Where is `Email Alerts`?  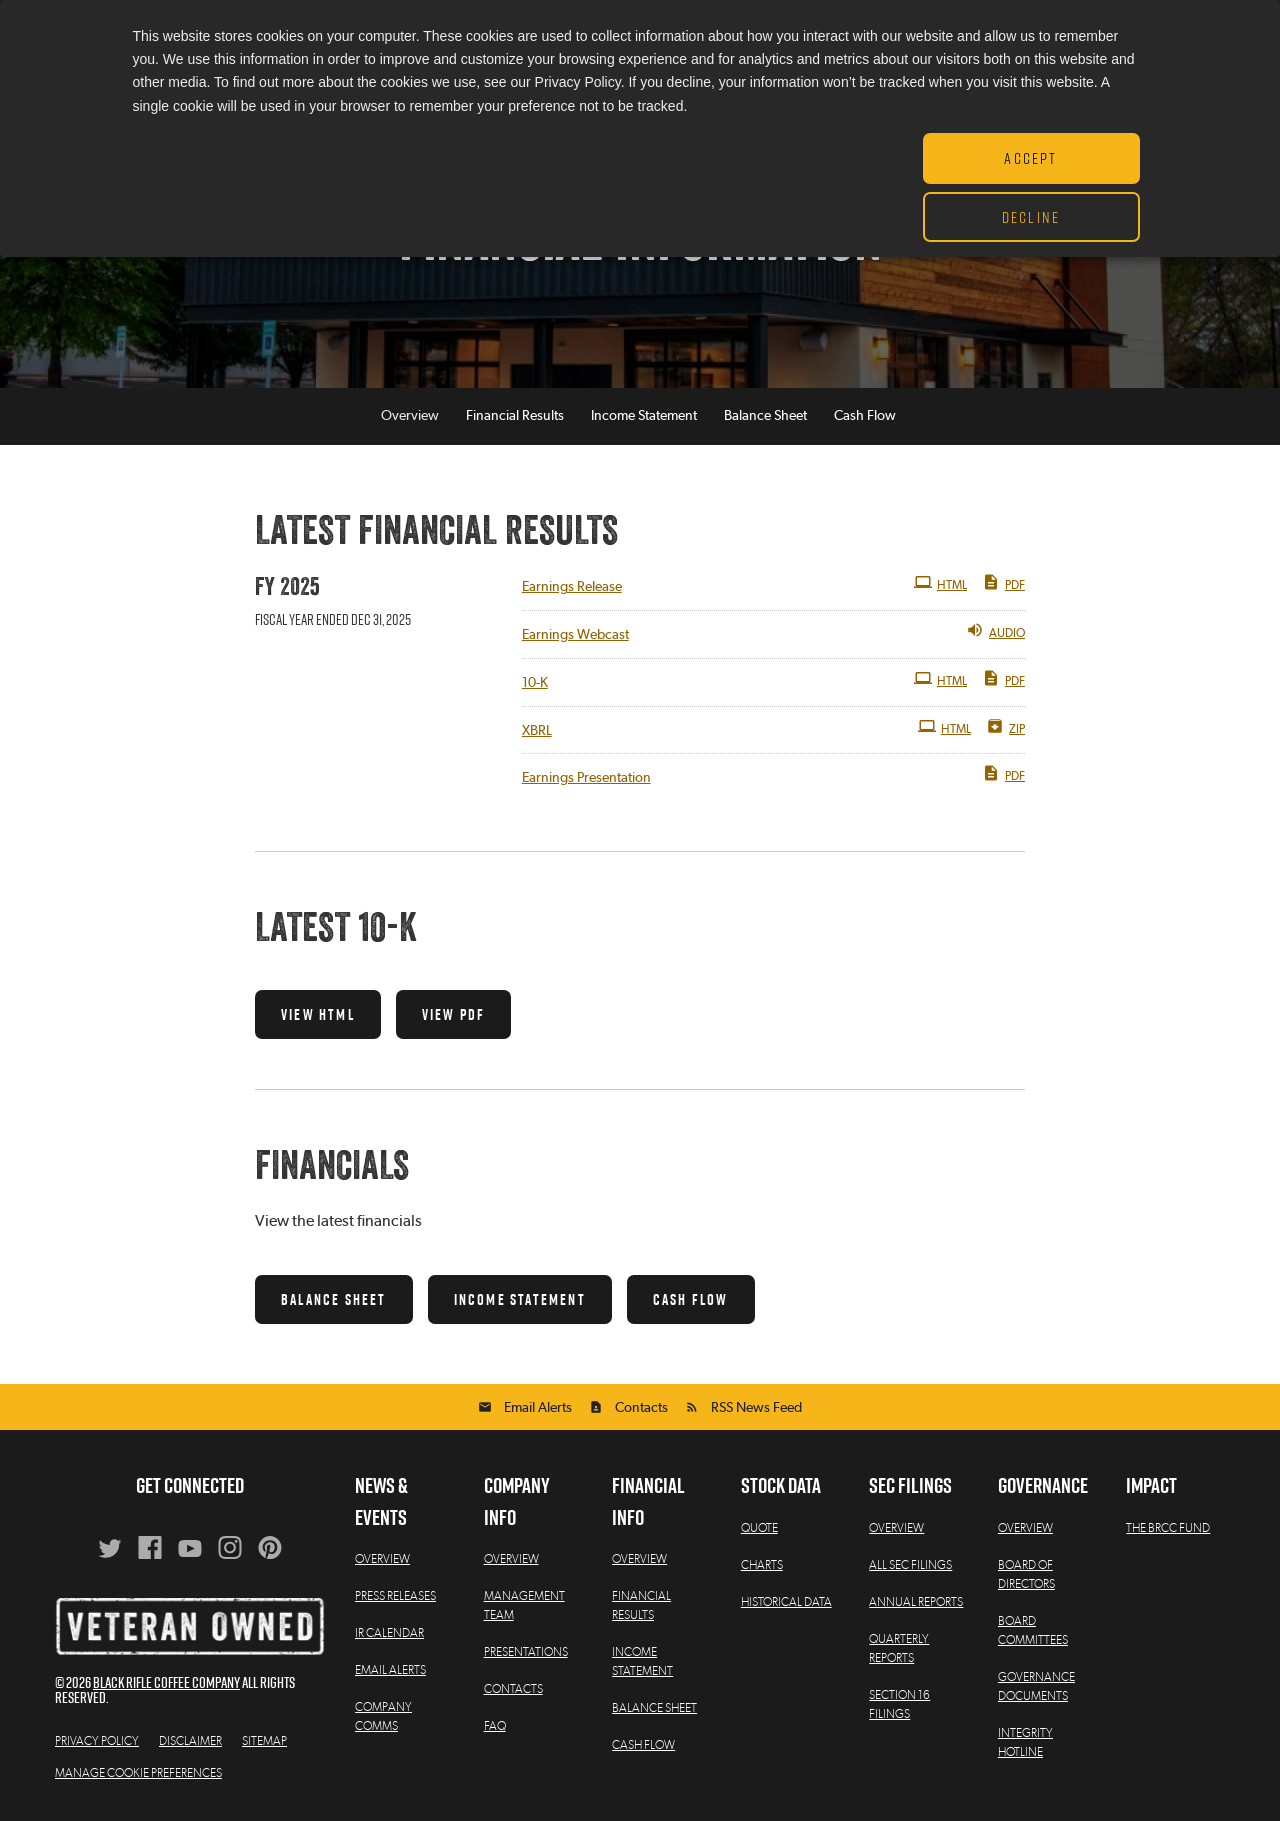
Email Alerts is located at coordinates (538, 1408).